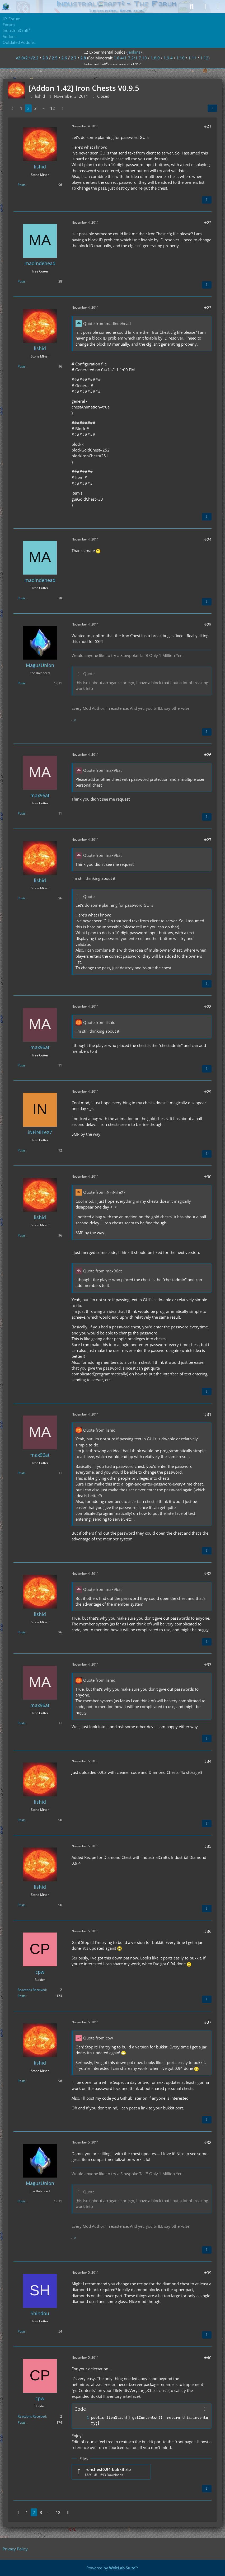 The image size is (225, 2576). What do you see at coordinates (208, 2272) in the screenshot?
I see `#39 [Share]` at bounding box center [208, 2272].